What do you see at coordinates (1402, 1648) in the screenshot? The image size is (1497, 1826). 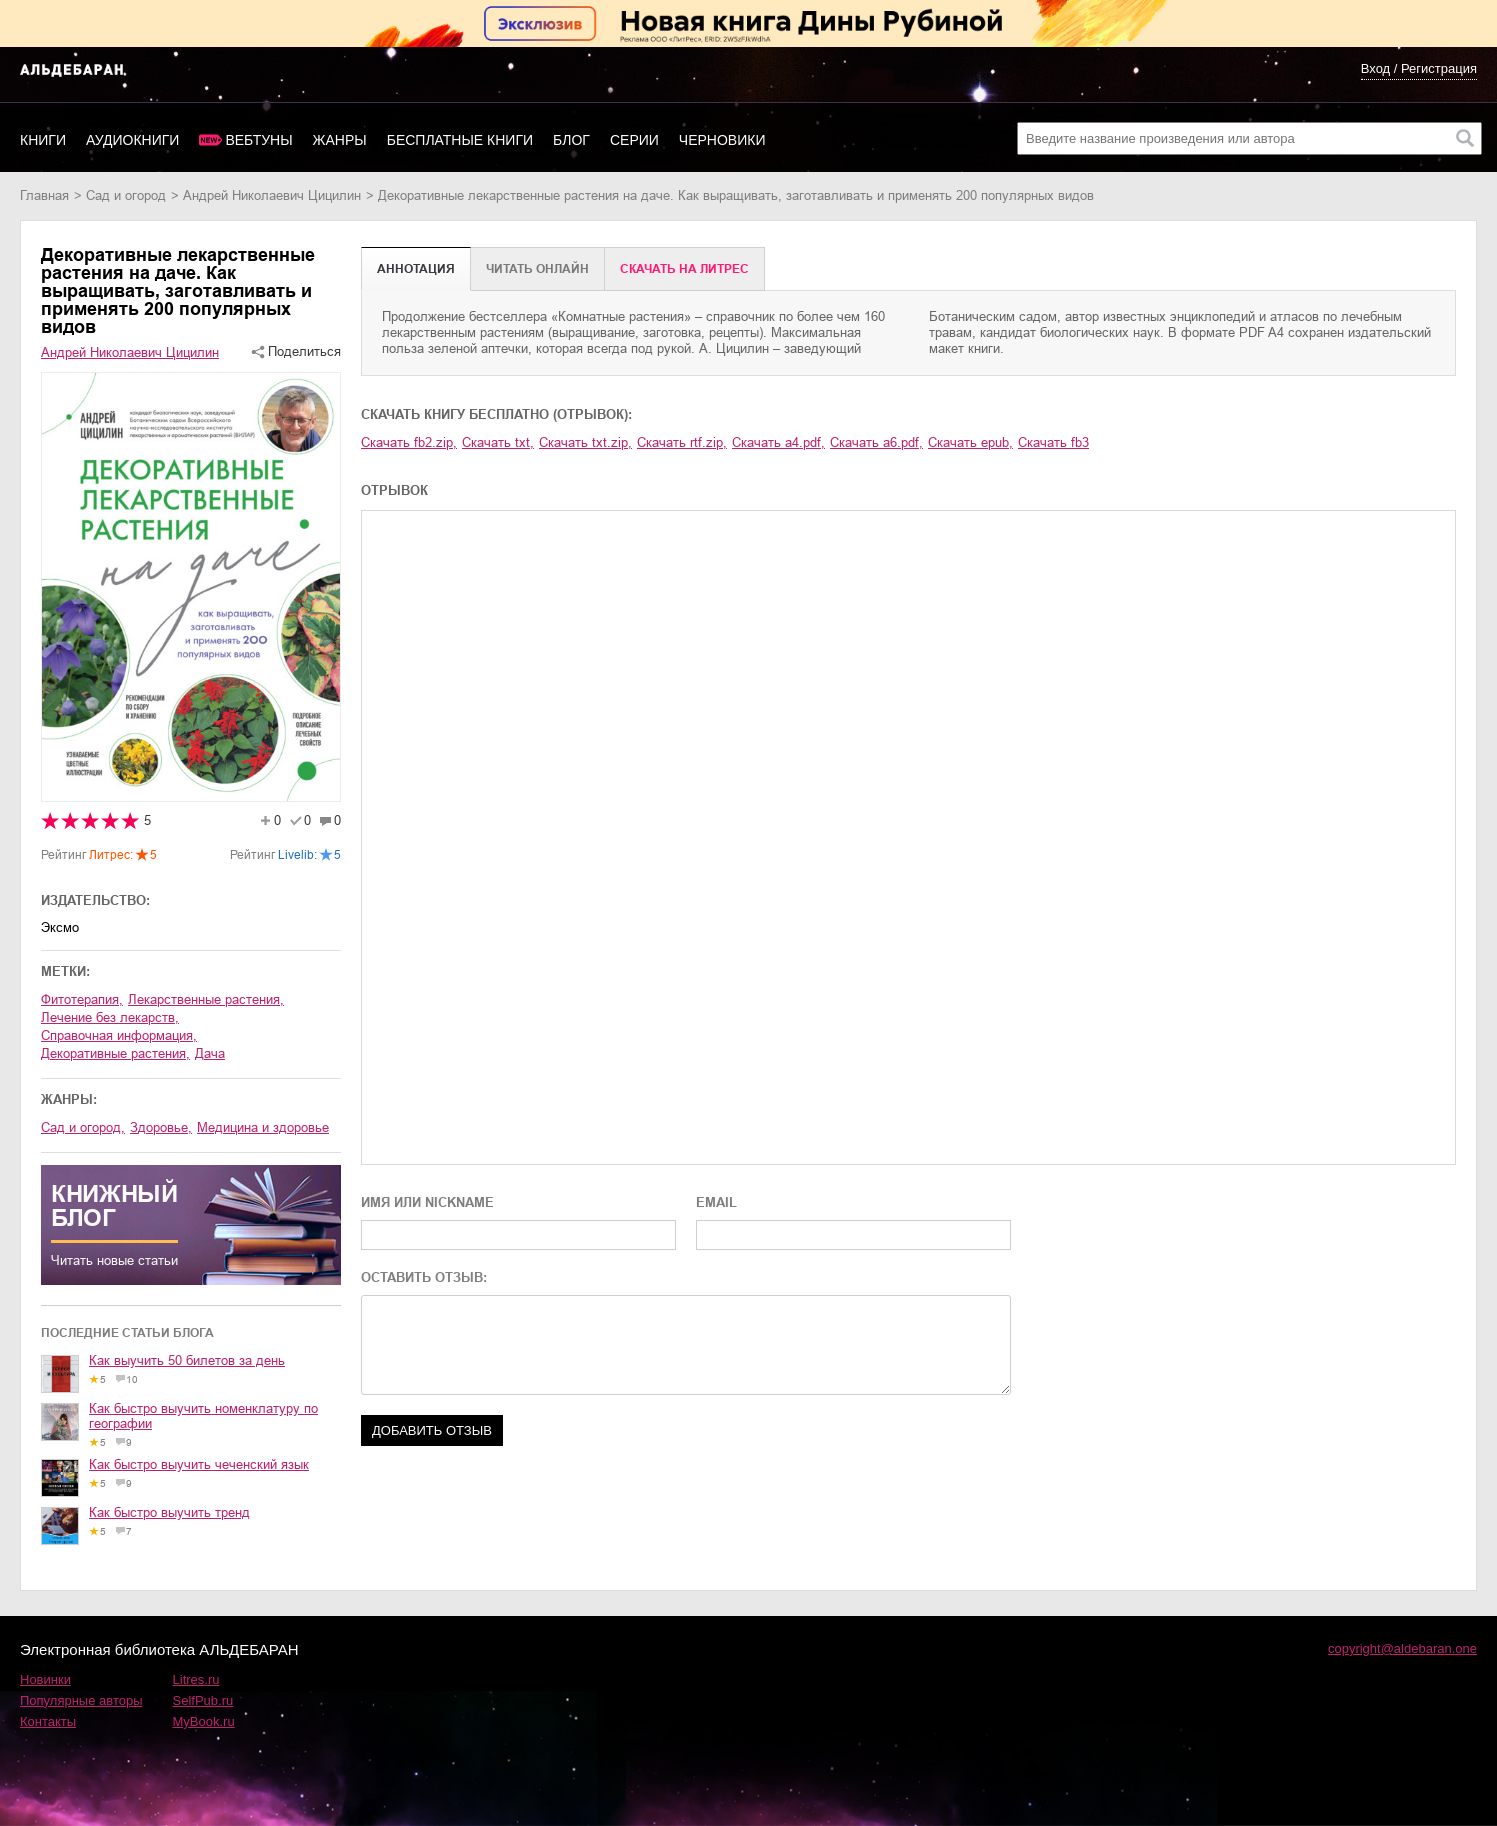 I see `copyright@aldebaran.one` at bounding box center [1402, 1648].